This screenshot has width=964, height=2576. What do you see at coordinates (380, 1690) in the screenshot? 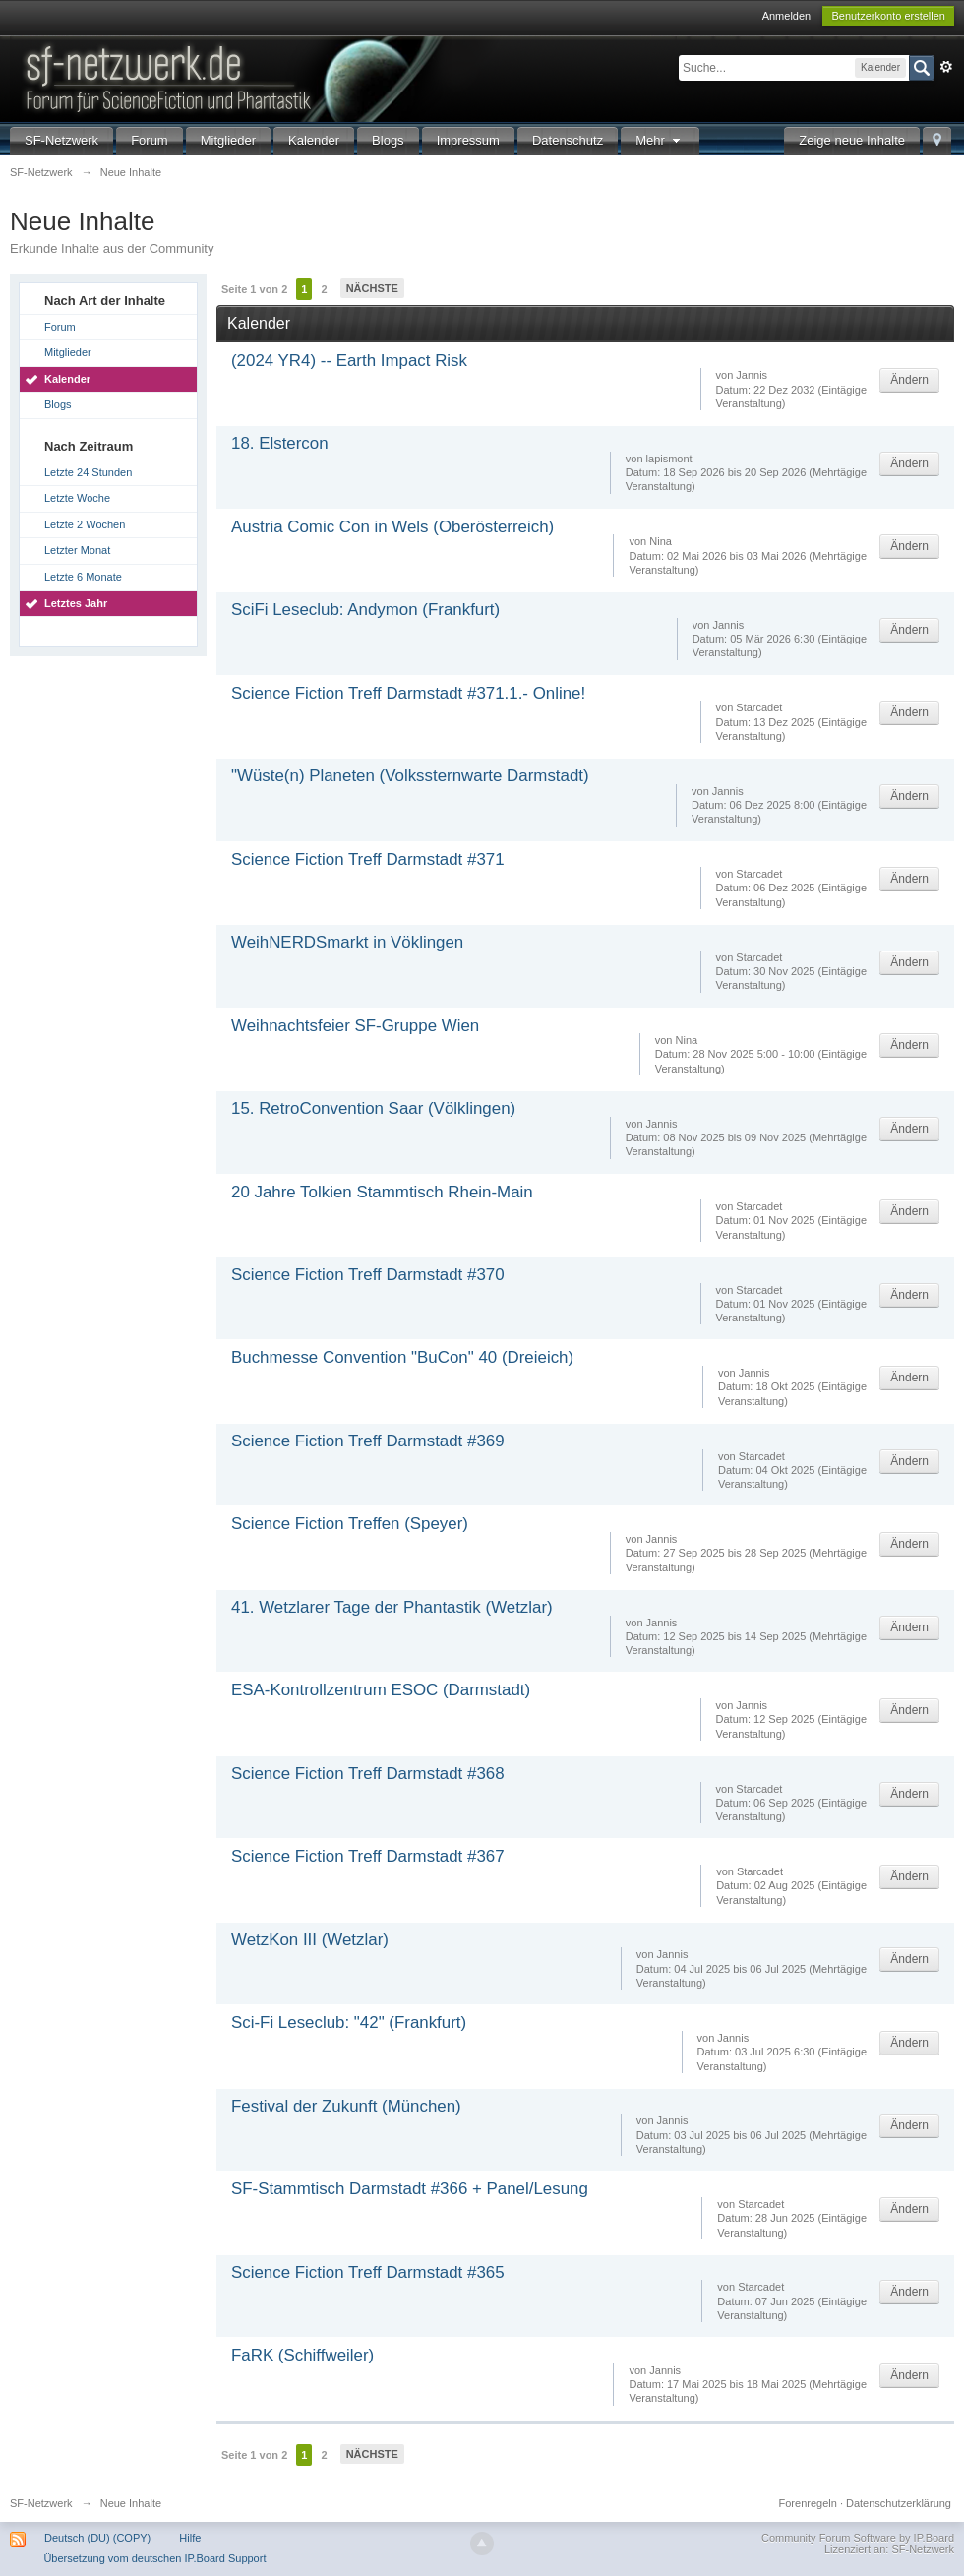
I see `ESA-Kontrollzentrum ESOC (Darmstadt)` at bounding box center [380, 1690].